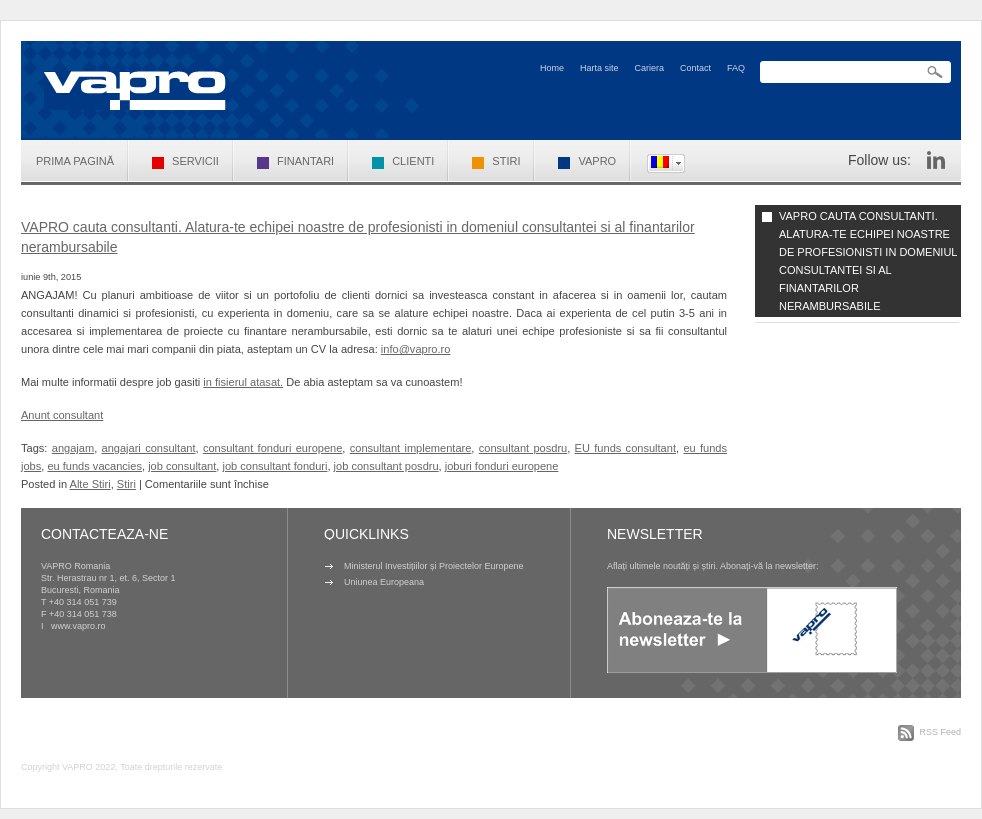 The width and height of the screenshot is (982, 819). Describe the element at coordinates (78, 626) in the screenshot. I see `www.vapro.ro` at that location.